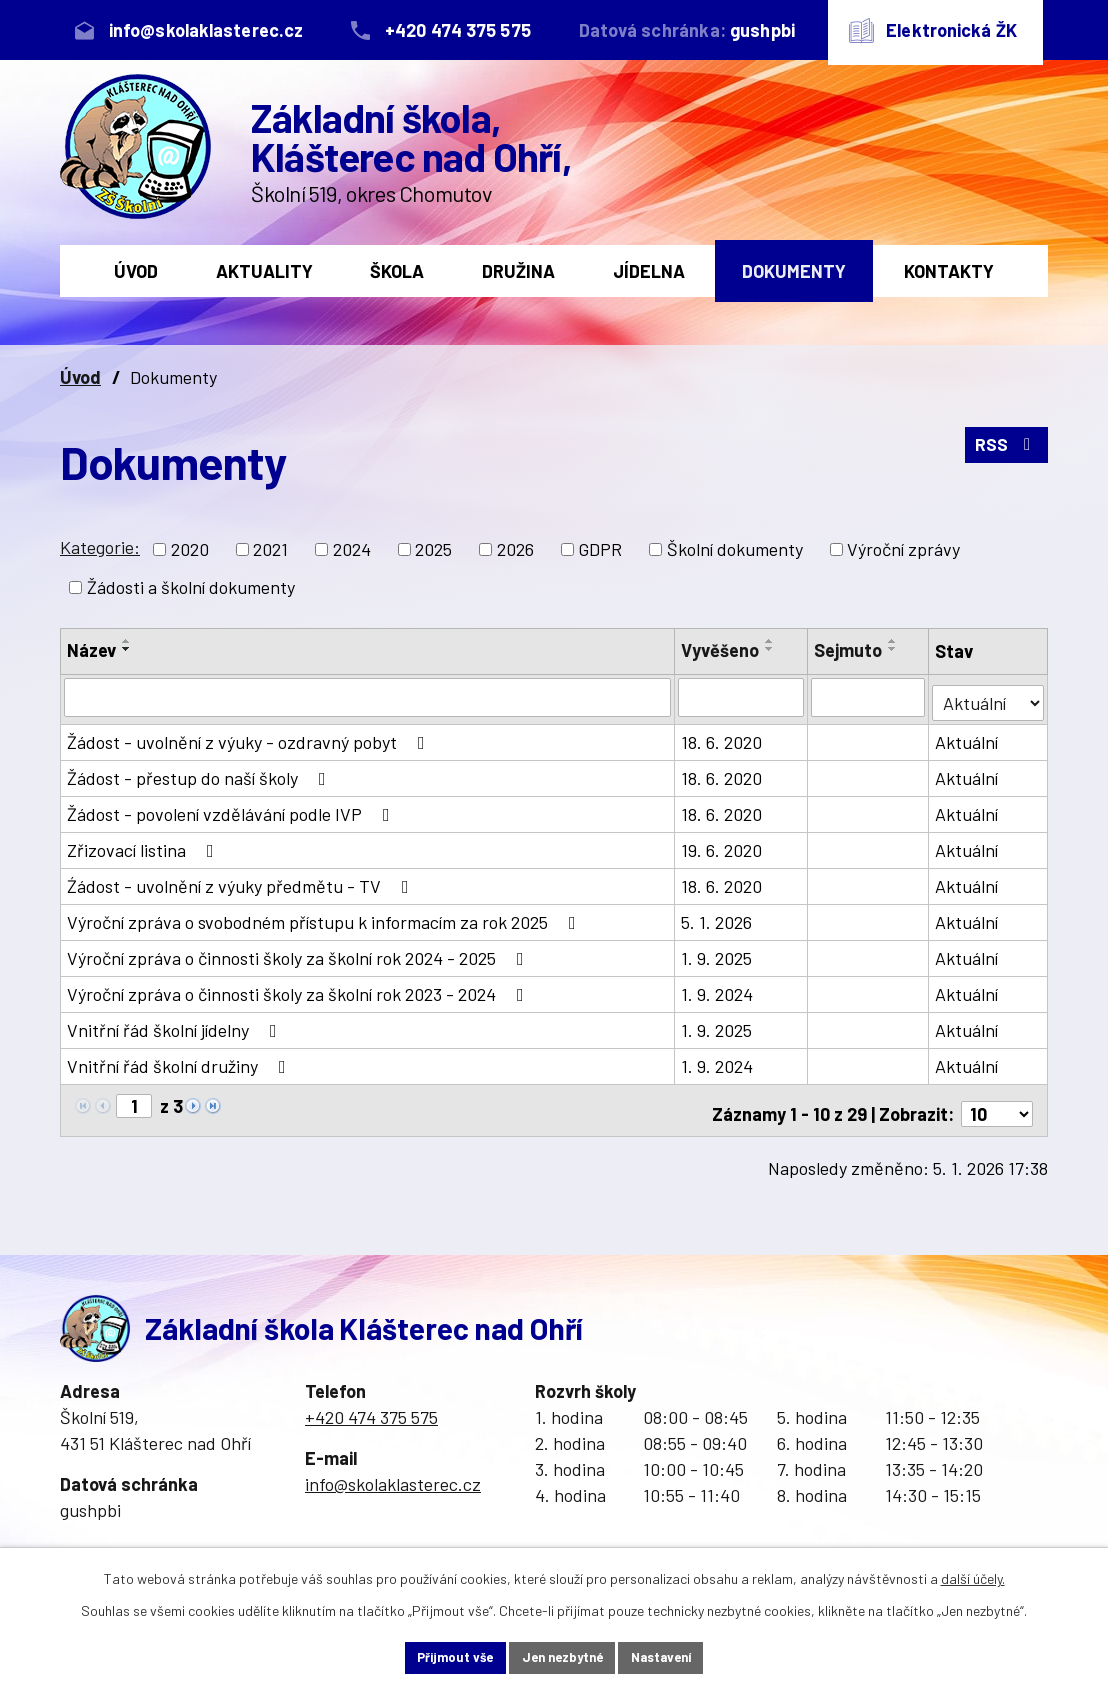  I want to click on Přijmout vše, so click(431, 1656).